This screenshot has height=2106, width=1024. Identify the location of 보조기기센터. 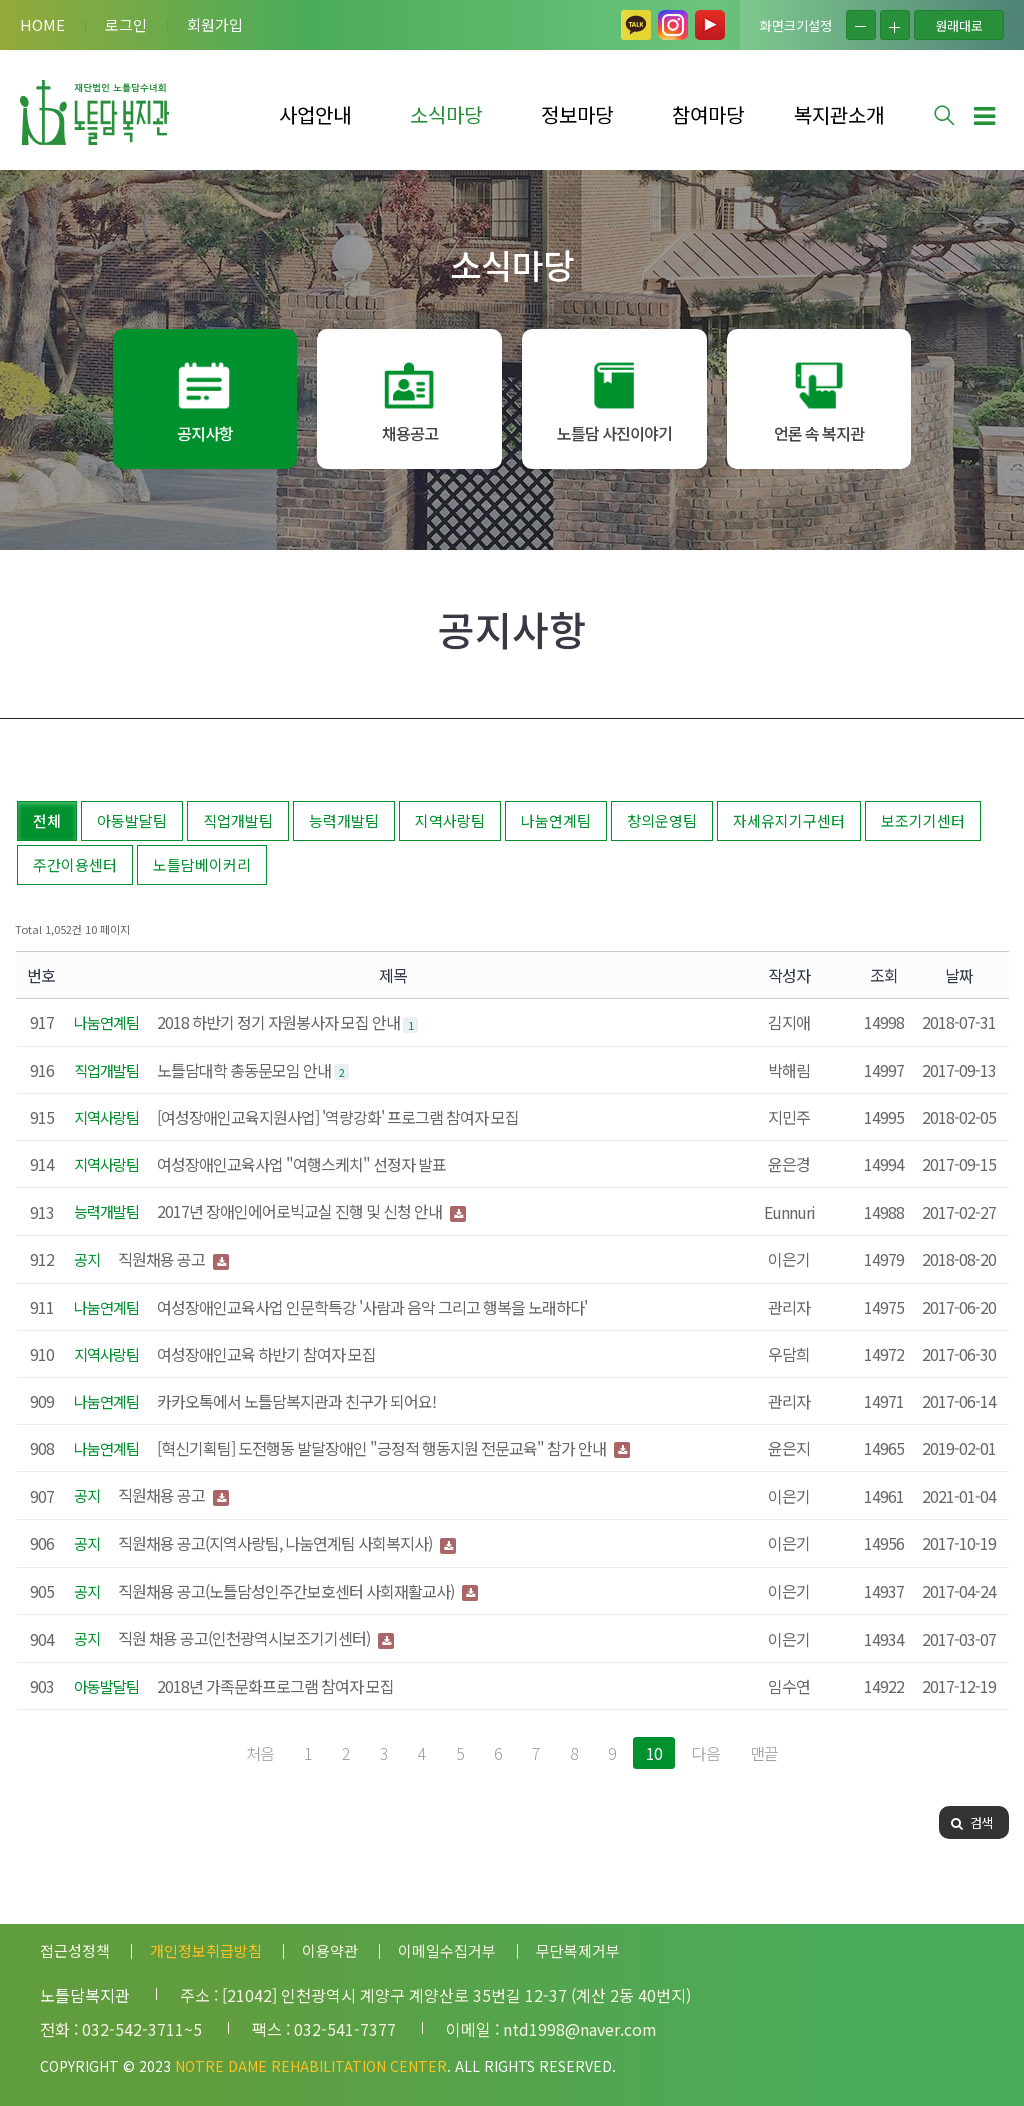
(923, 820).